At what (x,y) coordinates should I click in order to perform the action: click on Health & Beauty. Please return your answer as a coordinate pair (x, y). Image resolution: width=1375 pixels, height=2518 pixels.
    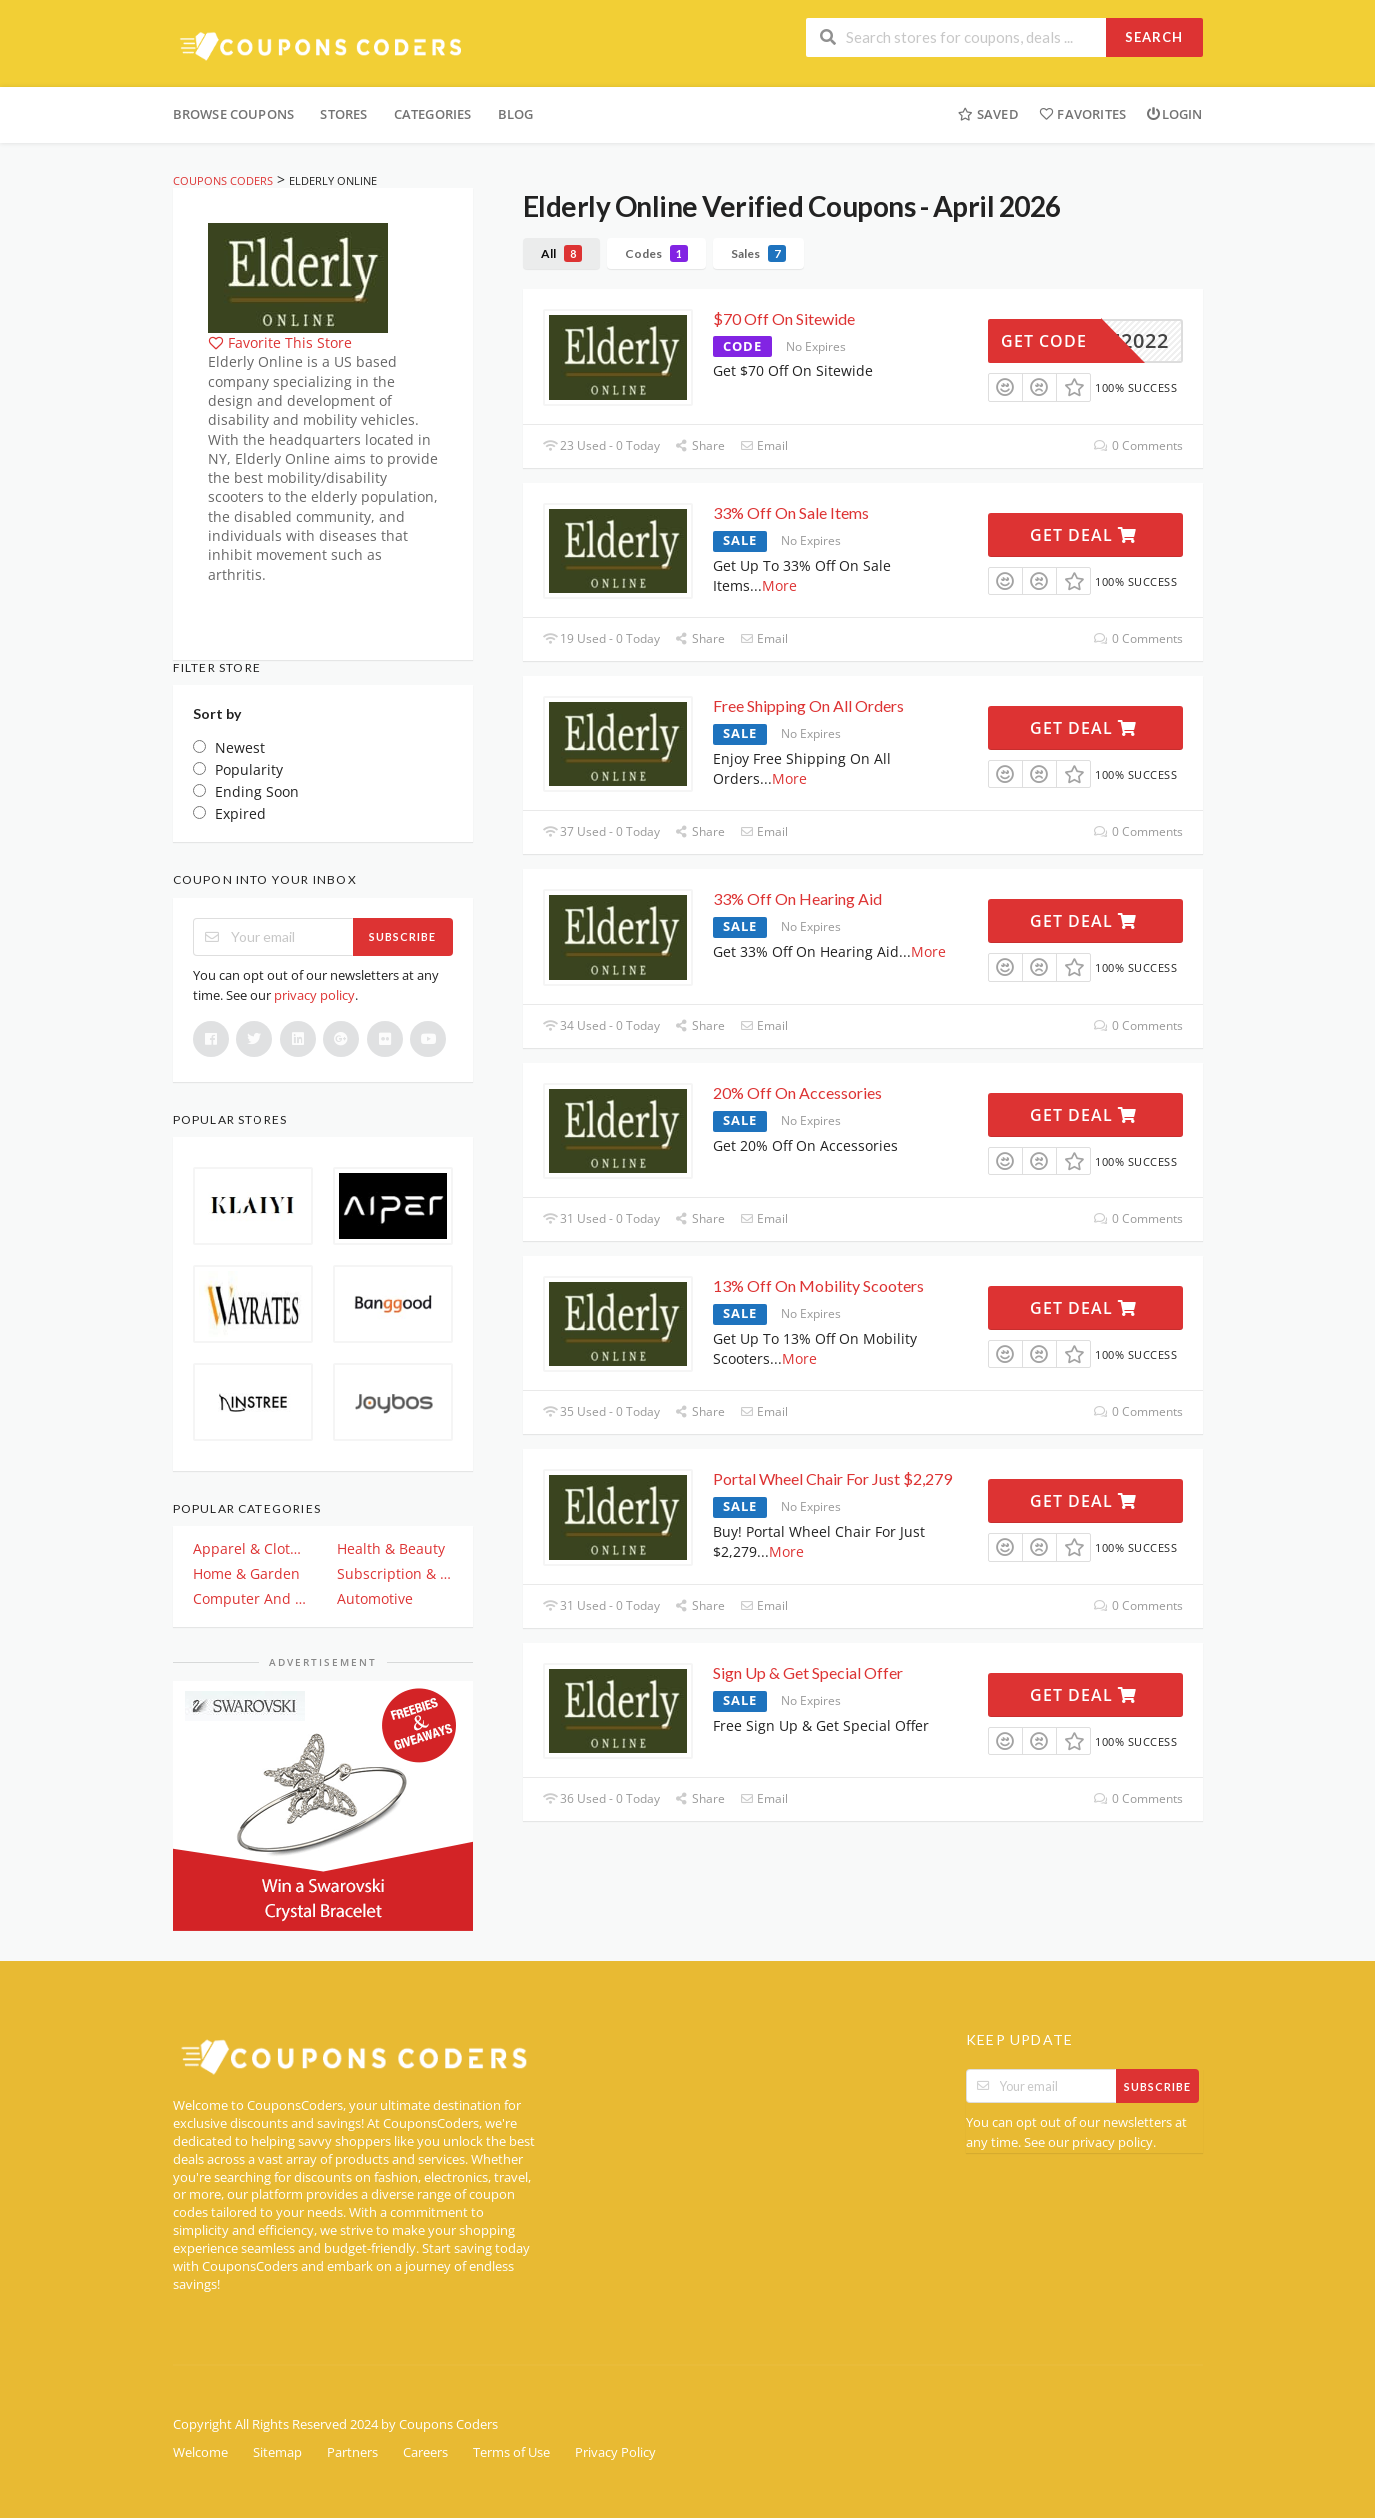
    Looking at the image, I should click on (391, 1548).